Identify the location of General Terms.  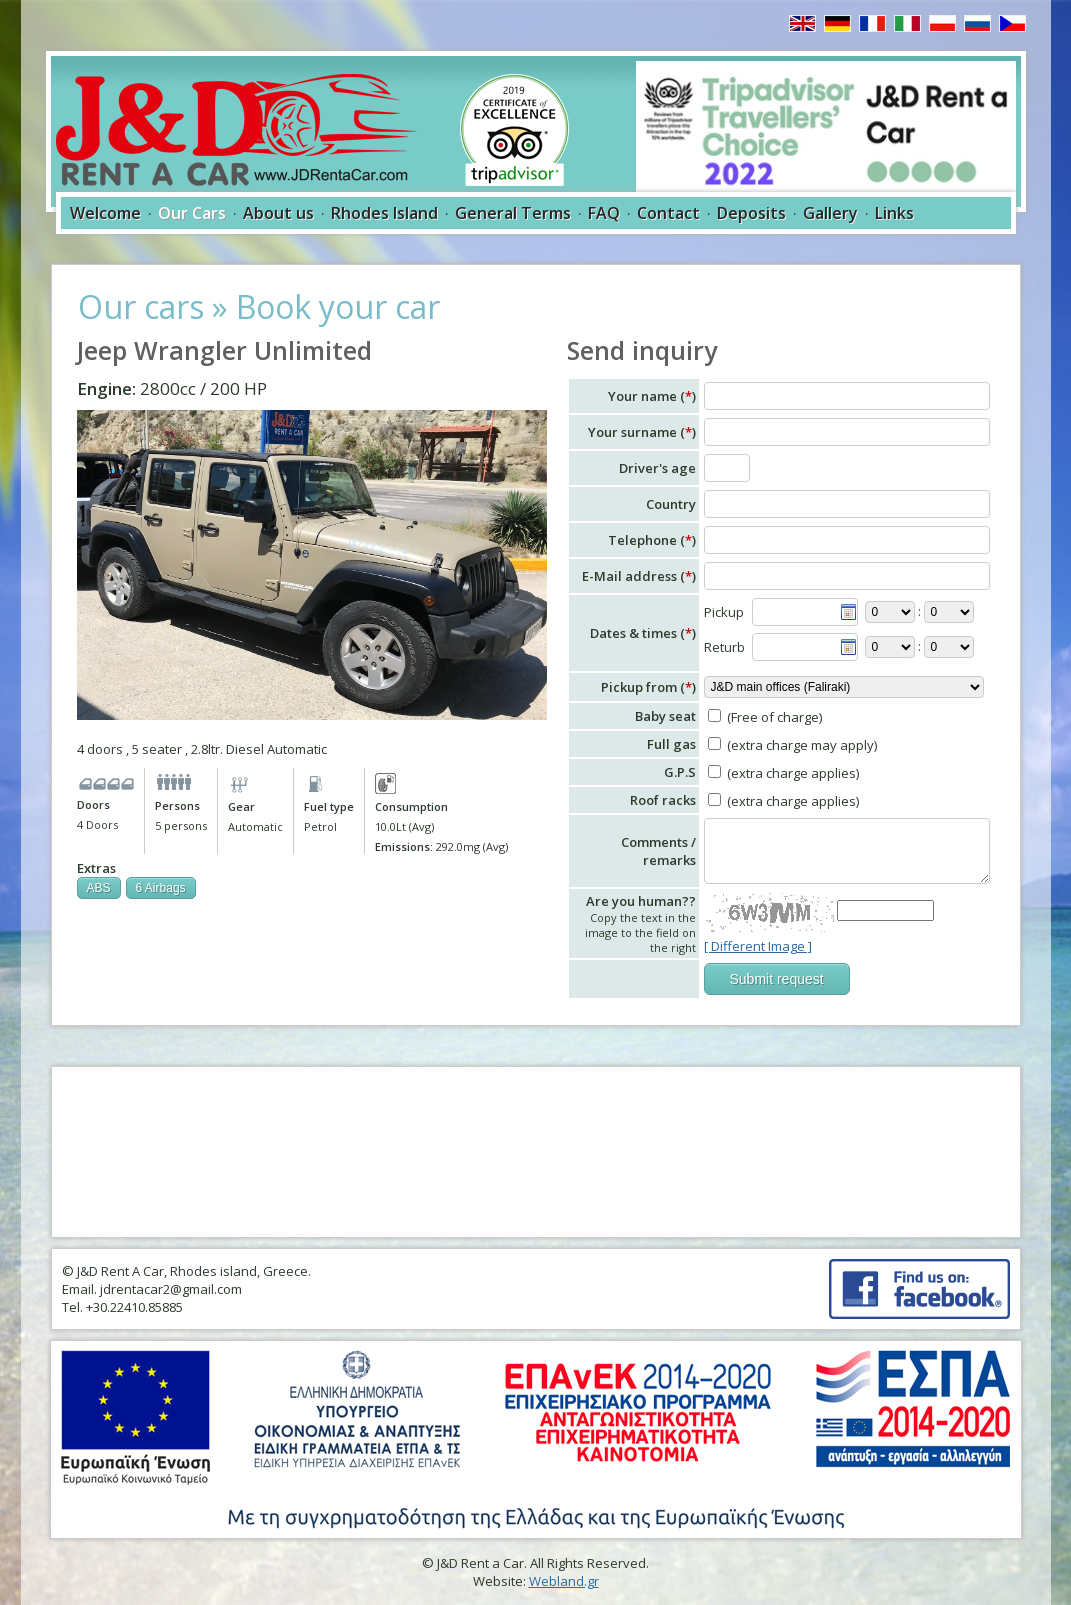
(513, 213).